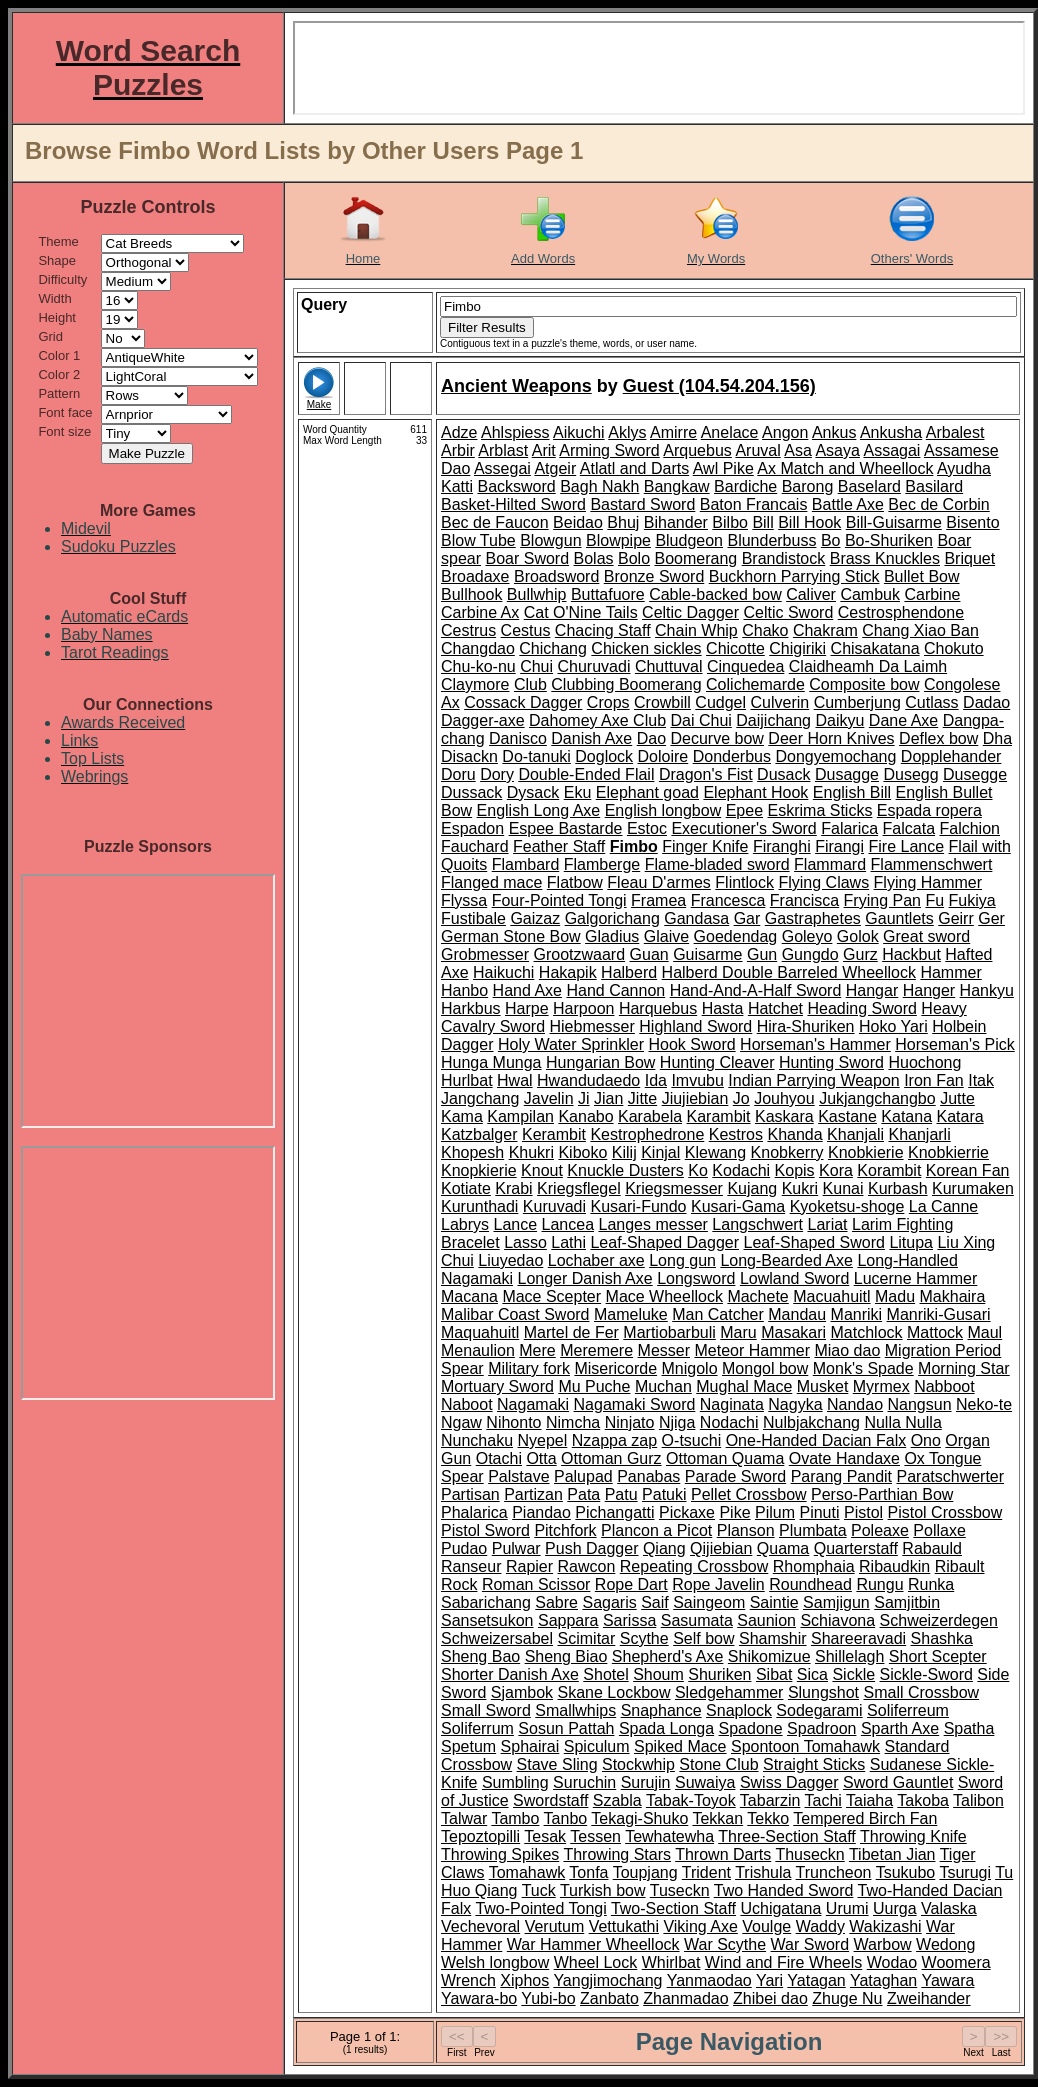 The width and height of the screenshot is (1038, 2087). Describe the element at coordinates (554, 1134) in the screenshot. I see `Kerambit` at that location.